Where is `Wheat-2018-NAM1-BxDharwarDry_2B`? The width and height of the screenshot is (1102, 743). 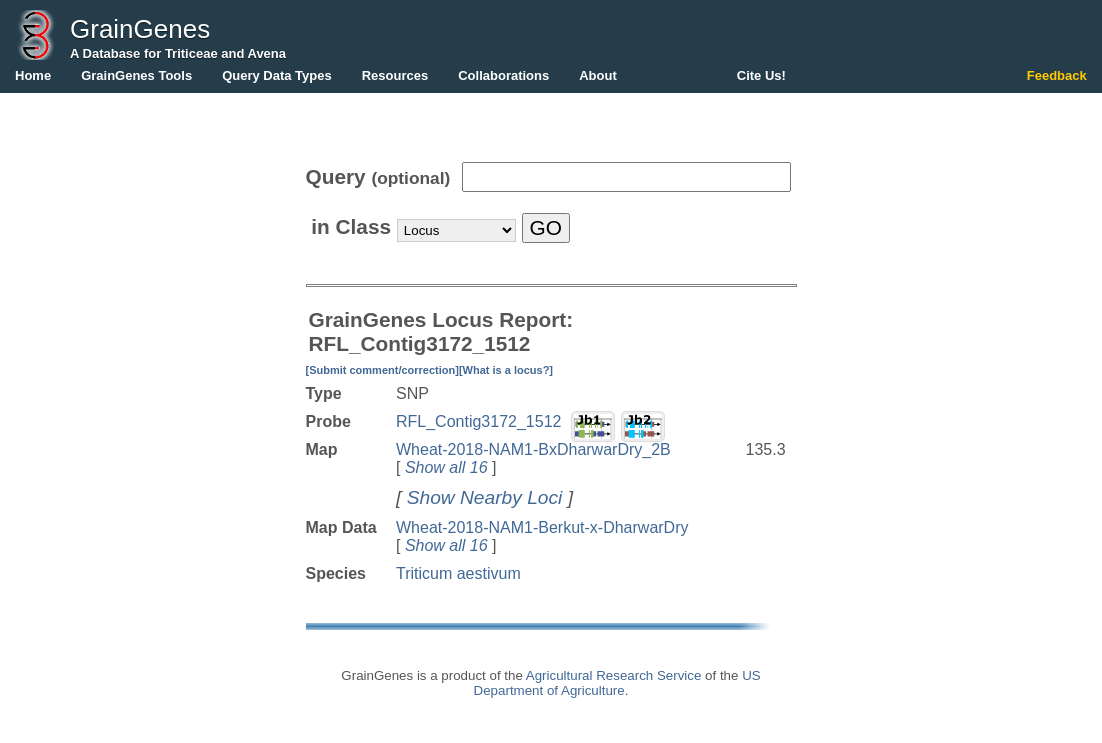 Wheat-2018-NAM1-BxDharwarDry_2B is located at coordinates (533, 449).